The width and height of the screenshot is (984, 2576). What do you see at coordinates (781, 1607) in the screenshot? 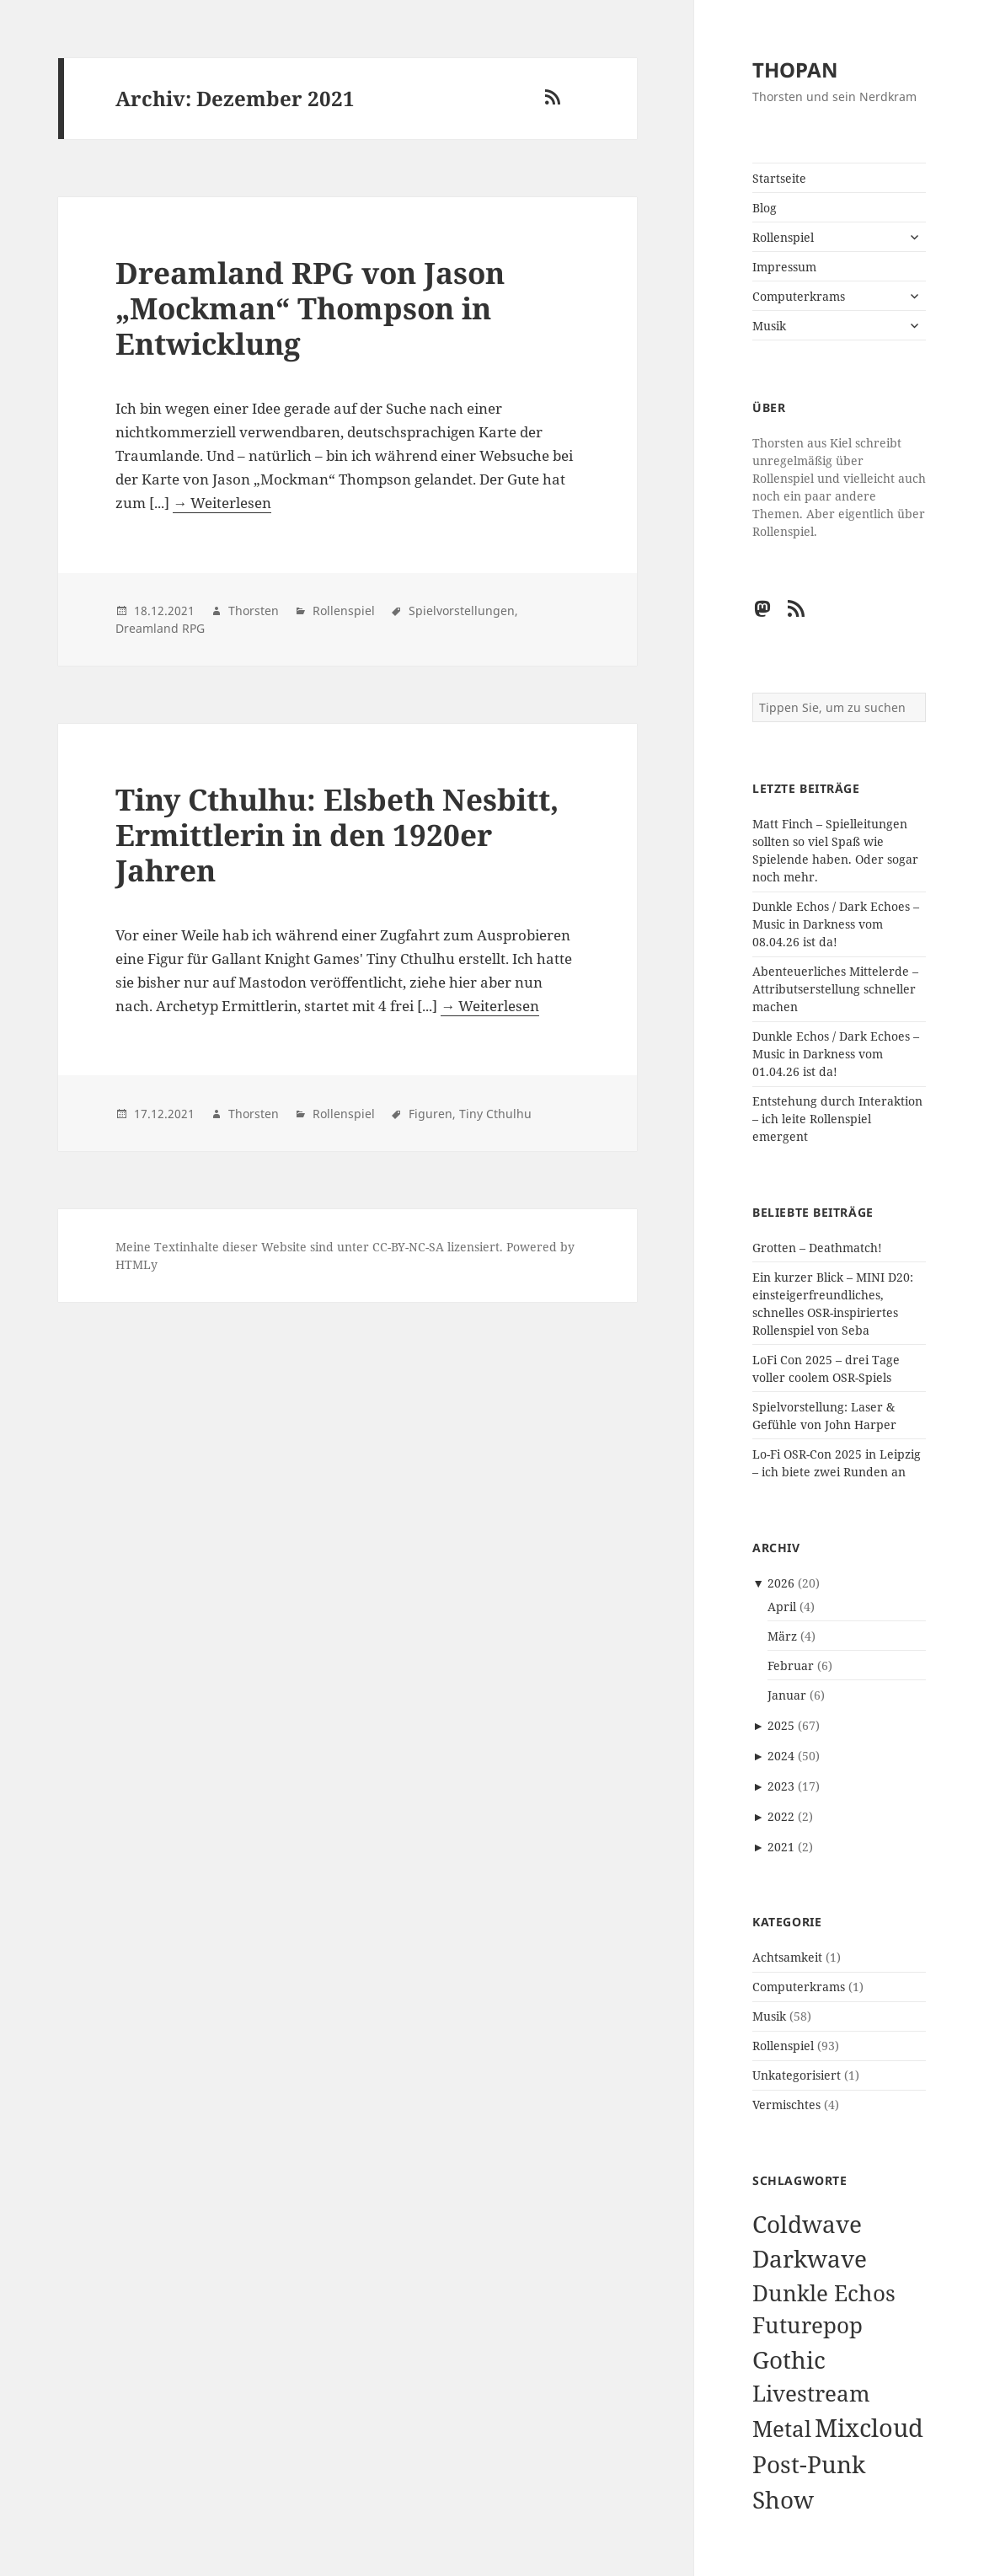
I see `April` at bounding box center [781, 1607].